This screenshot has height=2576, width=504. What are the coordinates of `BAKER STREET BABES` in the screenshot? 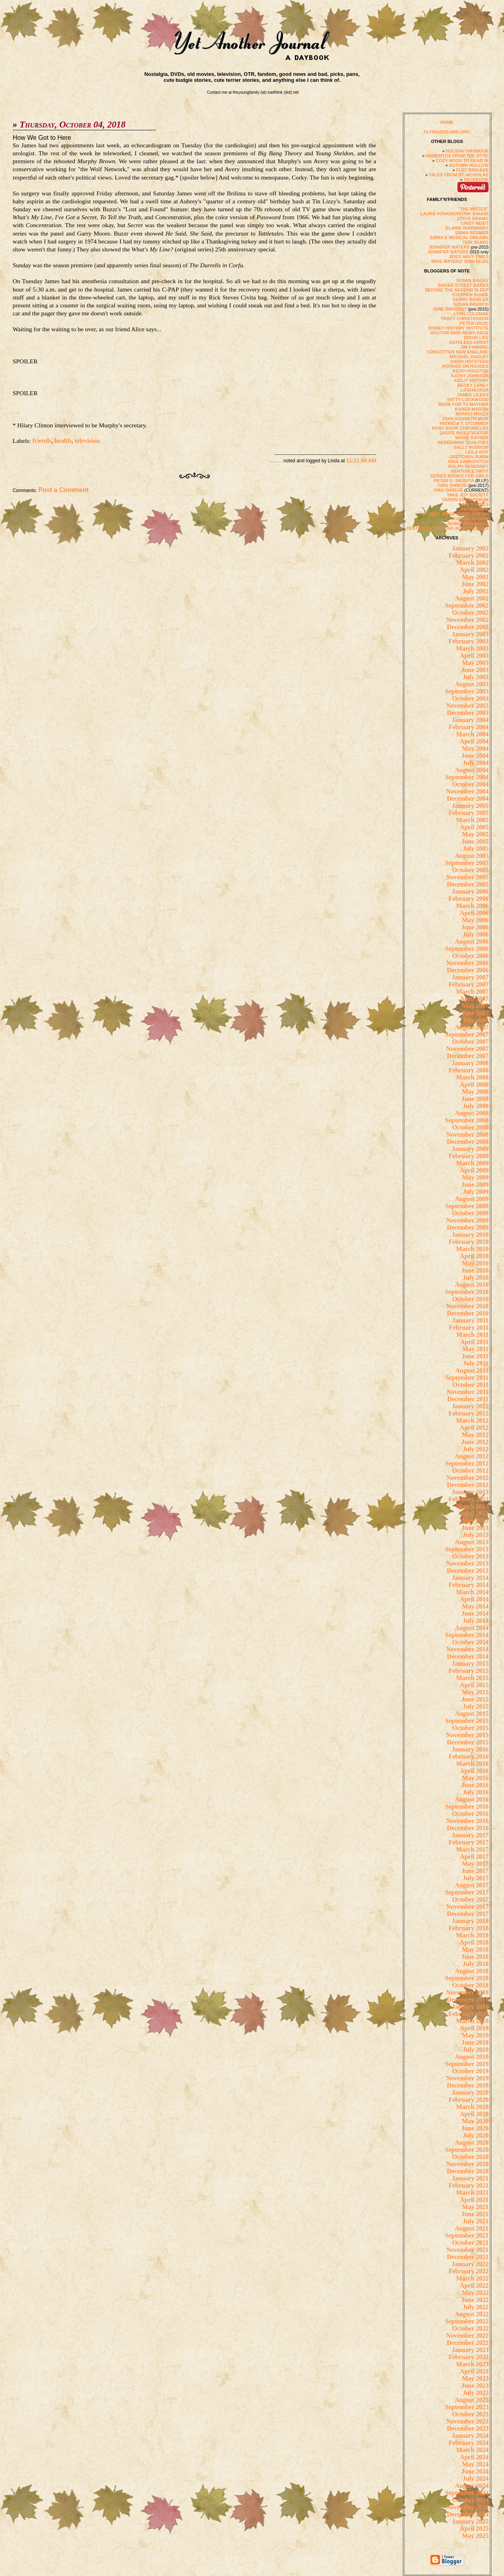 It's located at (463, 285).